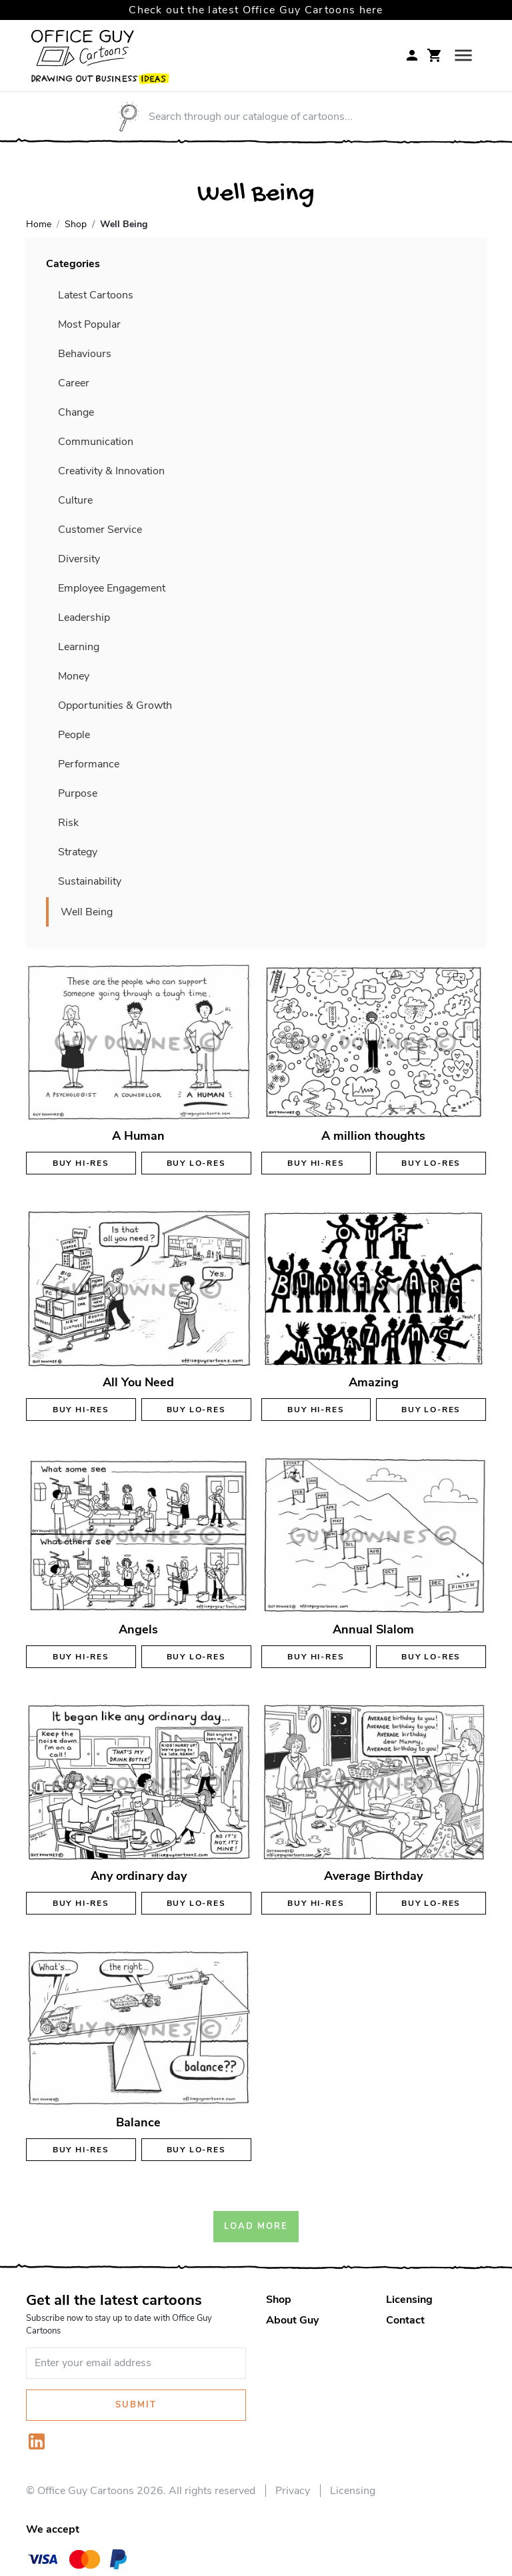 The width and height of the screenshot is (512, 2576). What do you see at coordinates (256, 10) in the screenshot?
I see `Check out the latest Office Guy Cartoons here` at bounding box center [256, 10].